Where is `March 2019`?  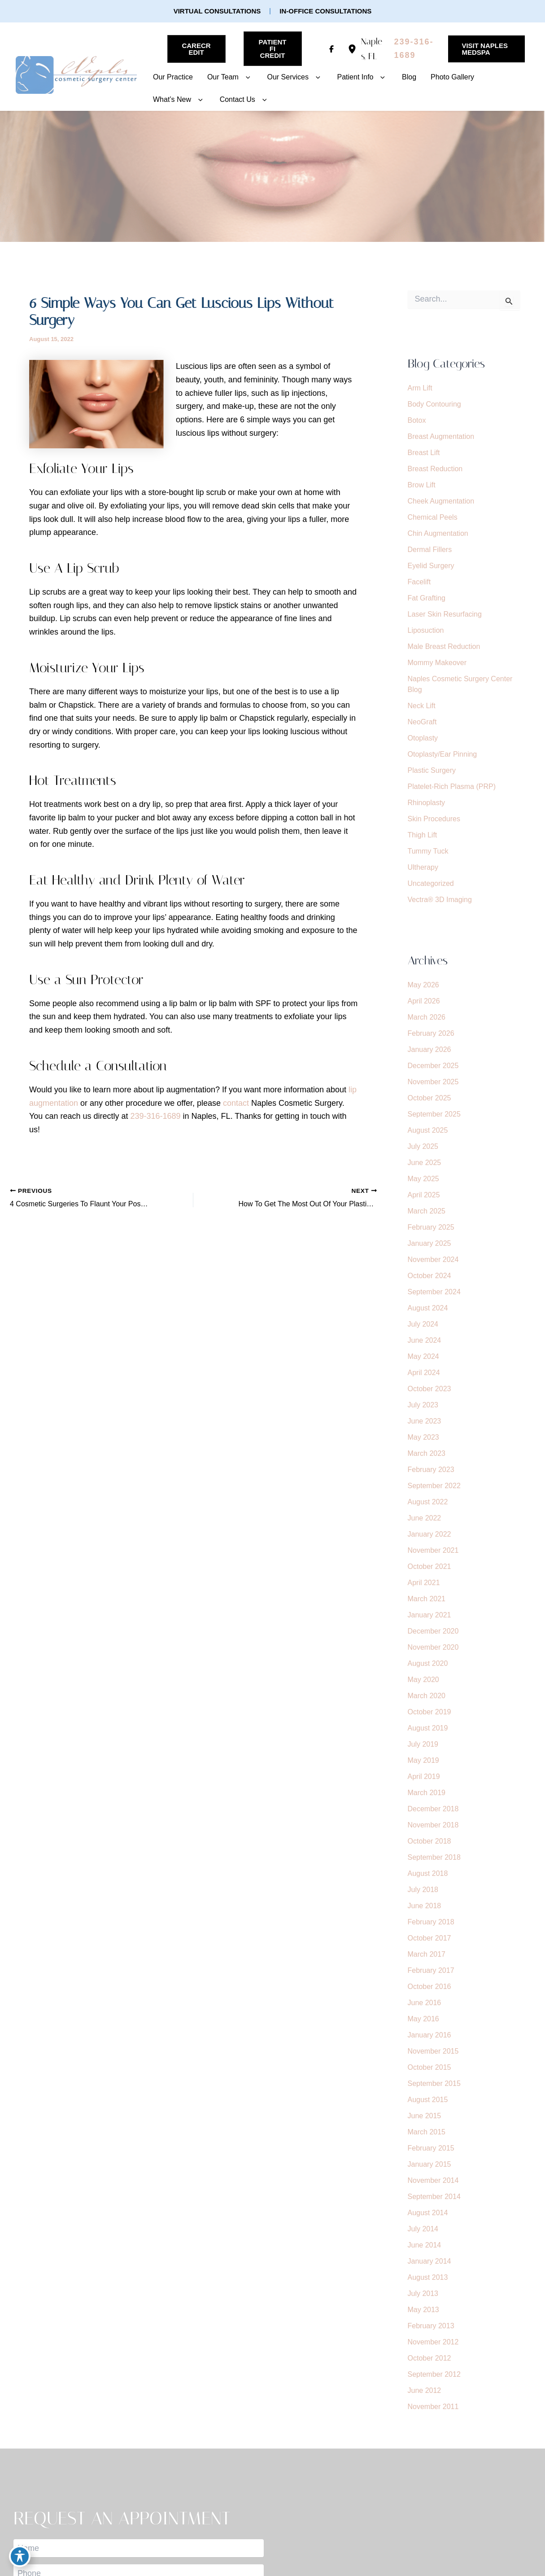 March 2019 is located at coordinates (427, 1792).